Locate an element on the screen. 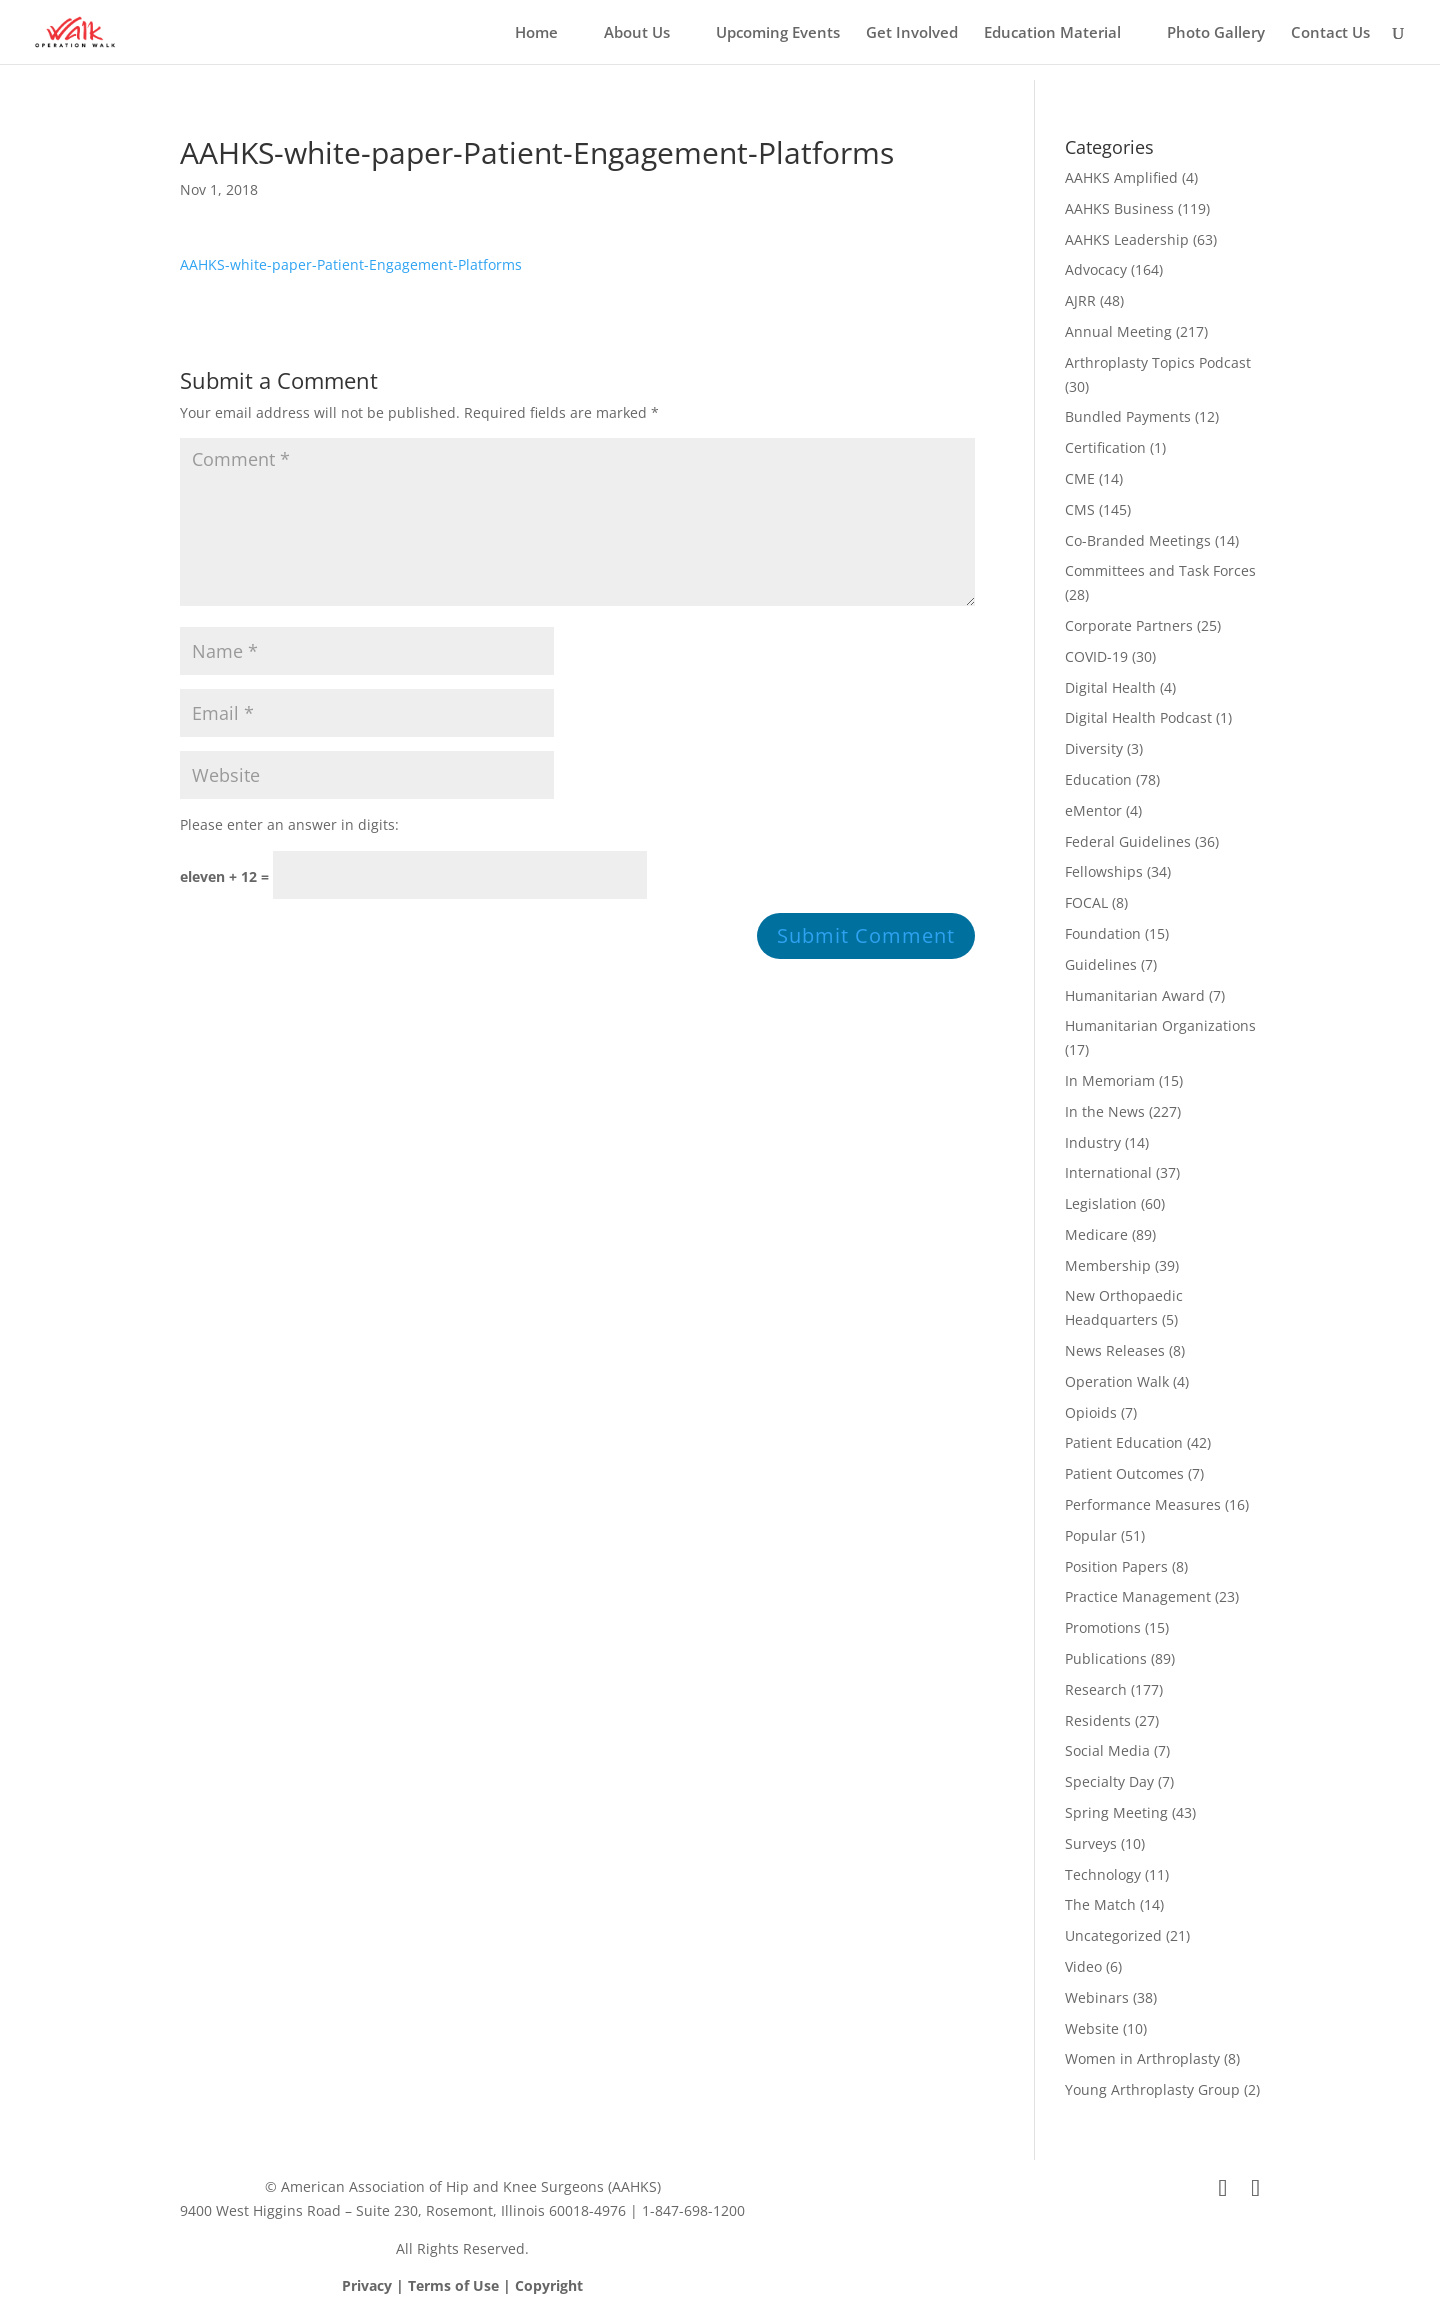 This screenshot has width=1440, height=2313. About Us is located at coordinates (637, 33).